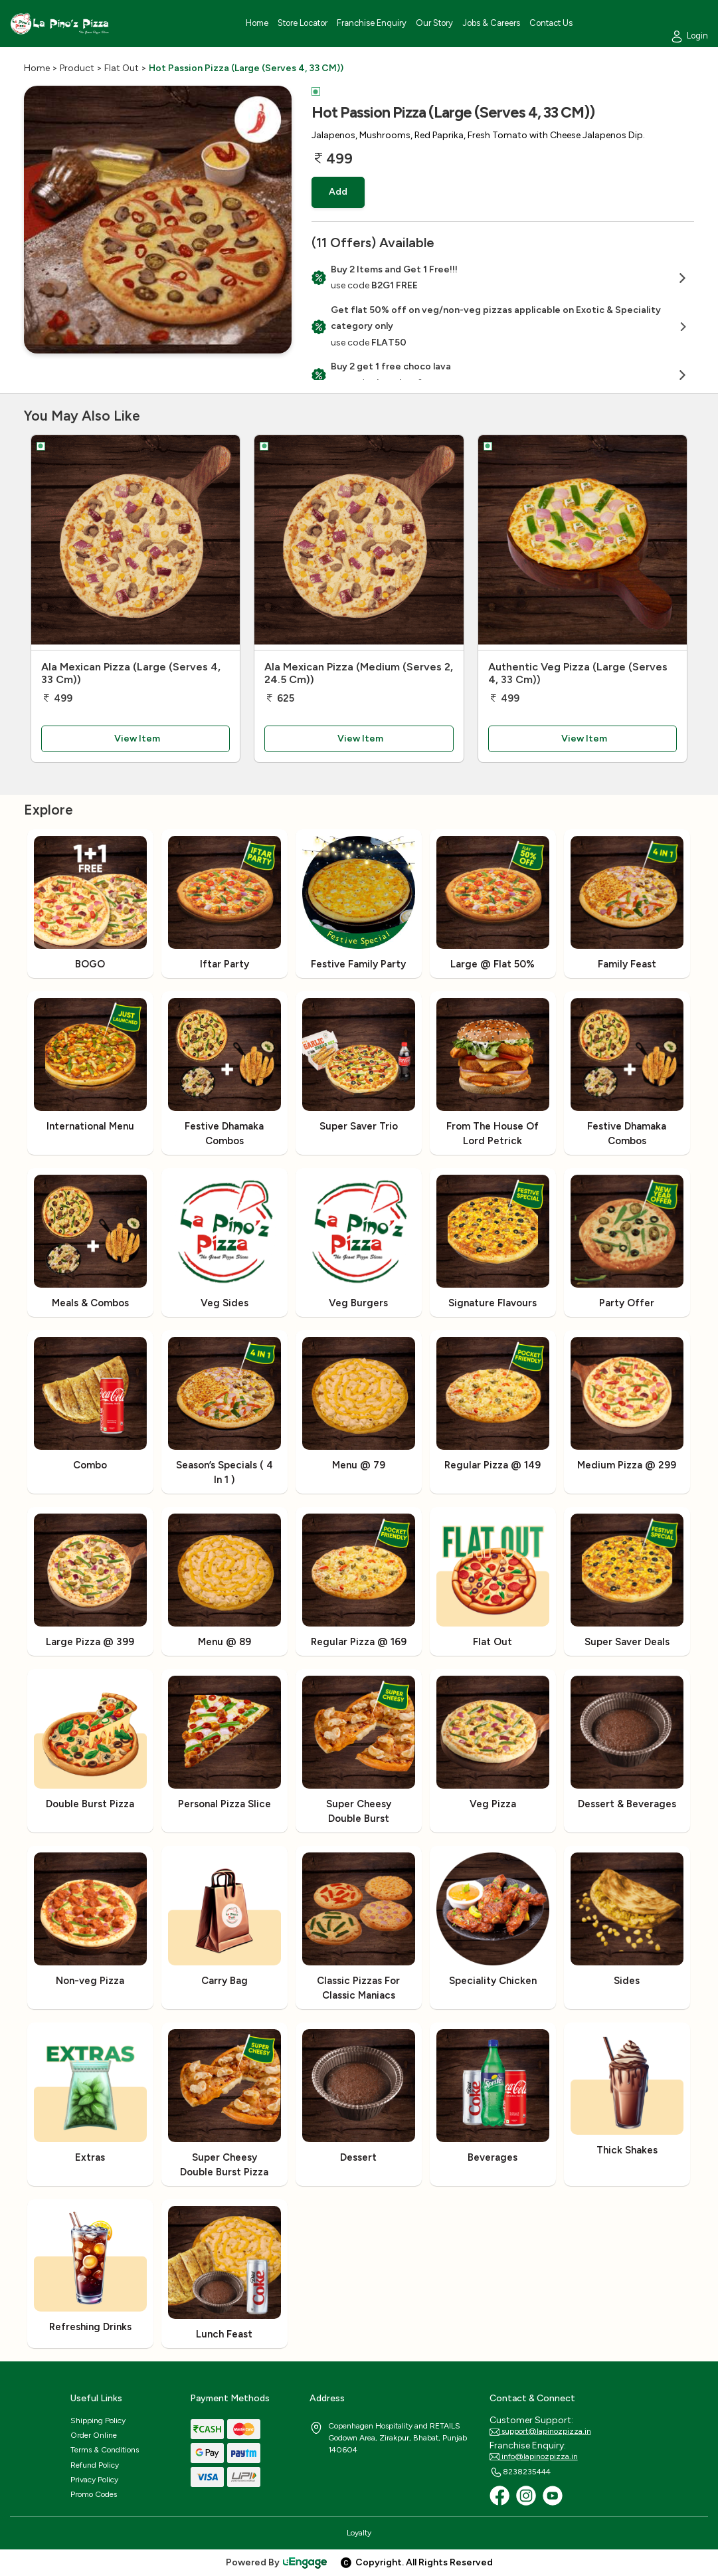 The width and height of the screenshot is (718, 2576). I want to click on [Youtube], so click(553, 2496).